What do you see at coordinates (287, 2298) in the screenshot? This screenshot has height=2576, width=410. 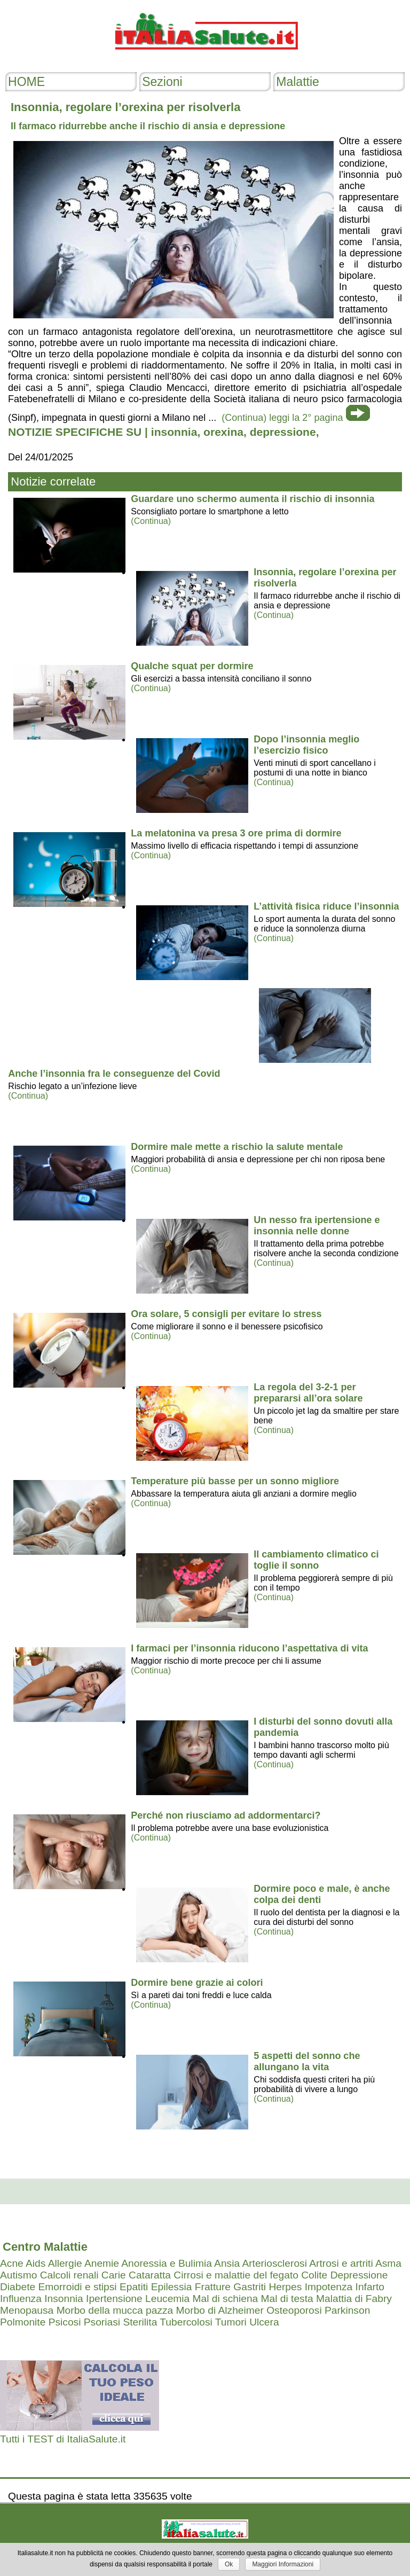 I see `Mal di testa` at bounding box center [287, 2298].